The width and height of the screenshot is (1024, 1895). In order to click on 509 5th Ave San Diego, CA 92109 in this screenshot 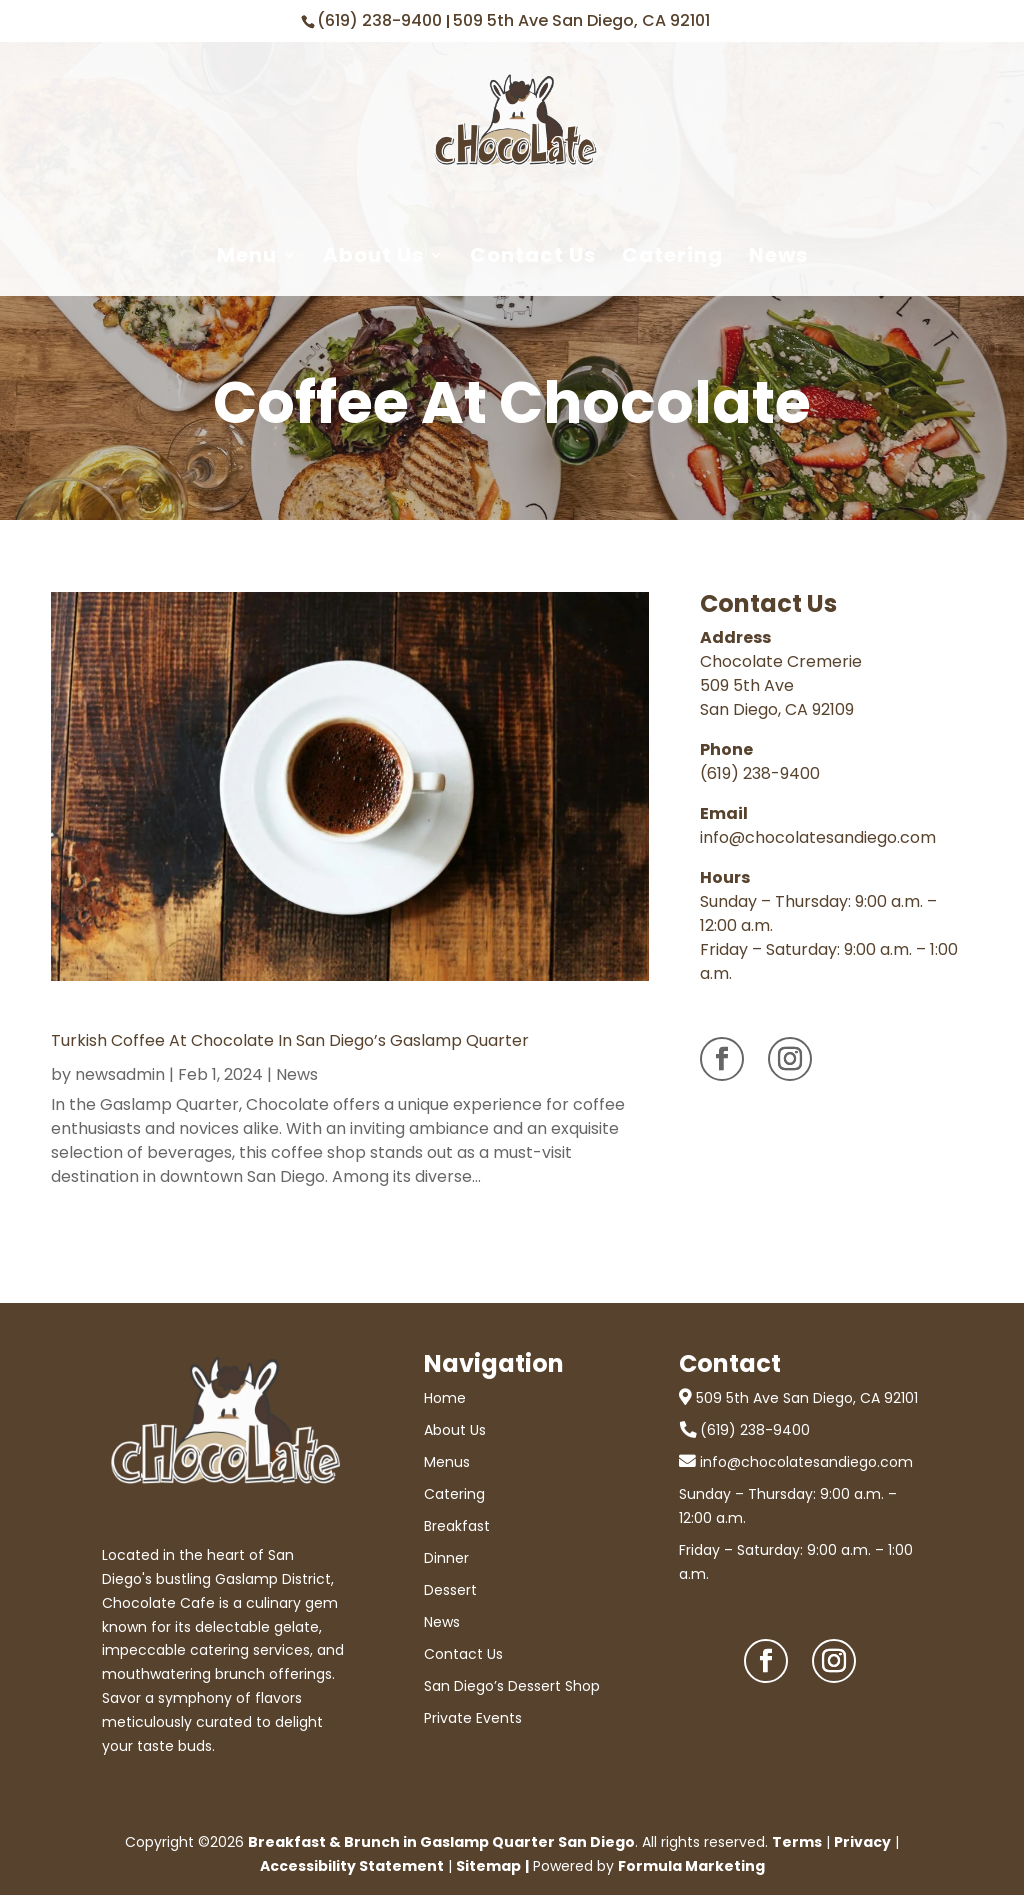, I will do `click(777, 697)`.